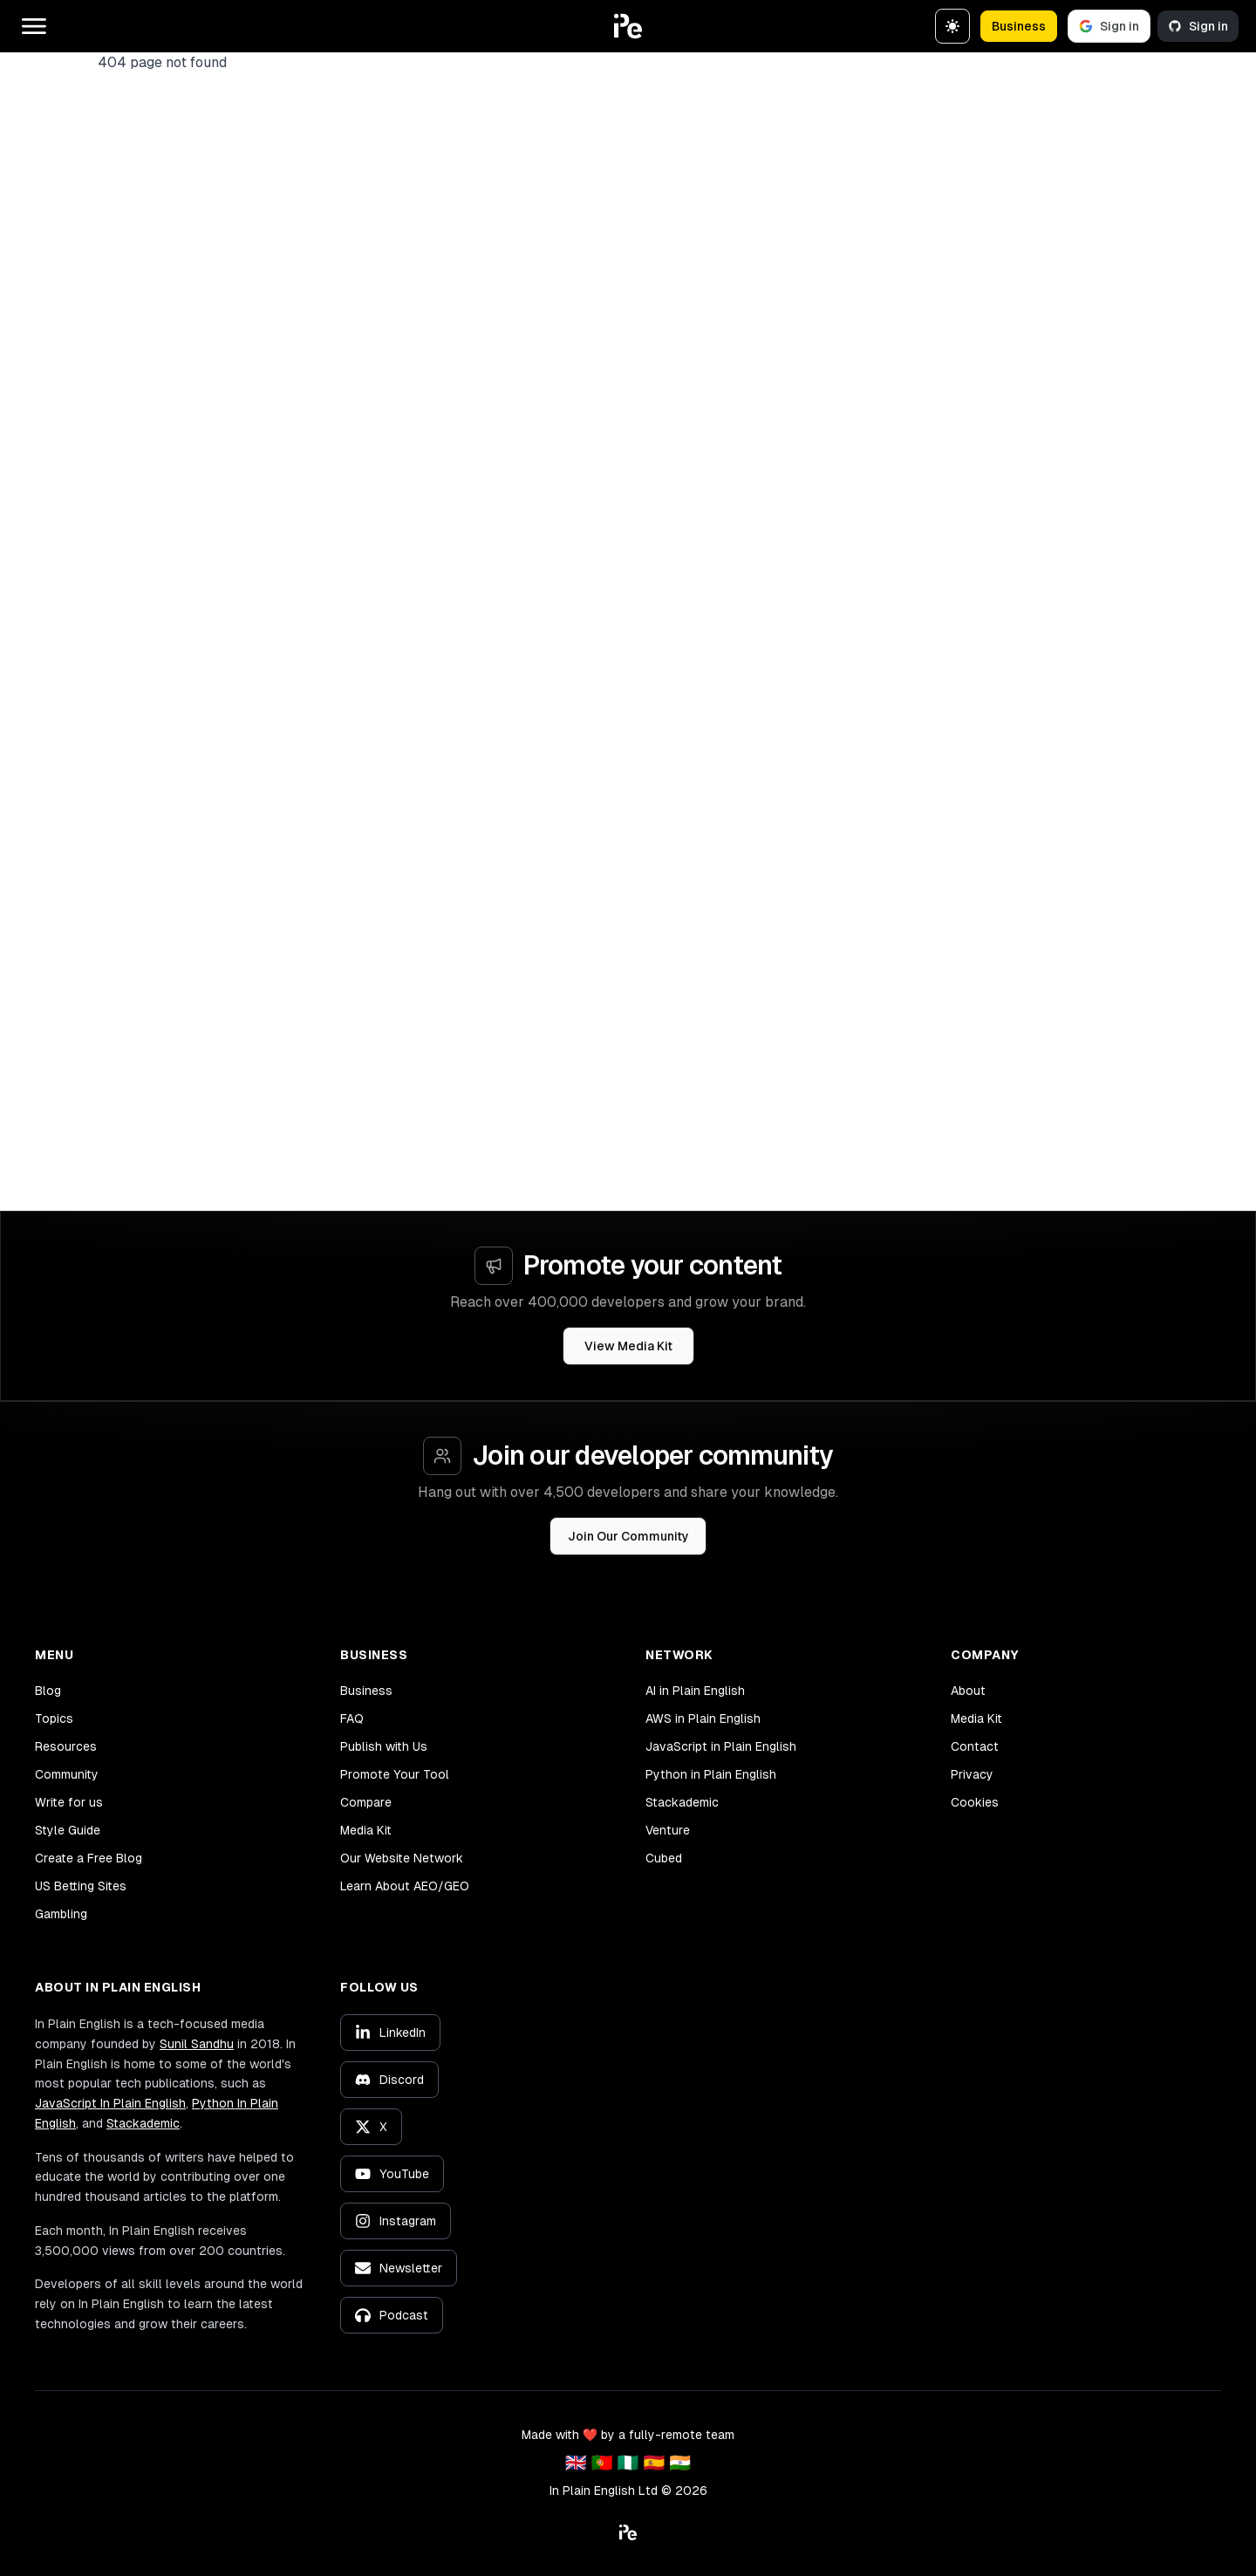 The width and height of the screenshot is (1256, 2576). I want to click on Join Our Community, so click(628, 1536).